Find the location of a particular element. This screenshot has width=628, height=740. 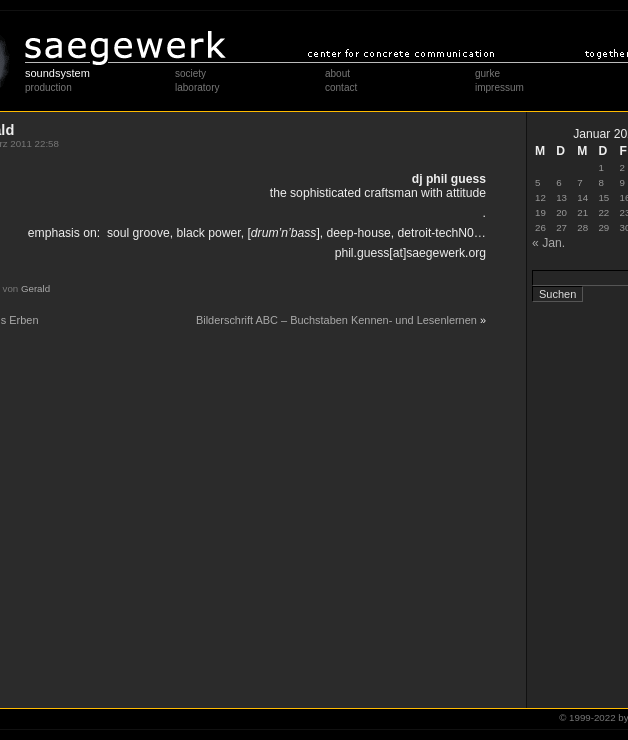

Bilderschrift ABC – Buchstaben Kennen- und Lesenlernen is located at coordinates (336, 320).